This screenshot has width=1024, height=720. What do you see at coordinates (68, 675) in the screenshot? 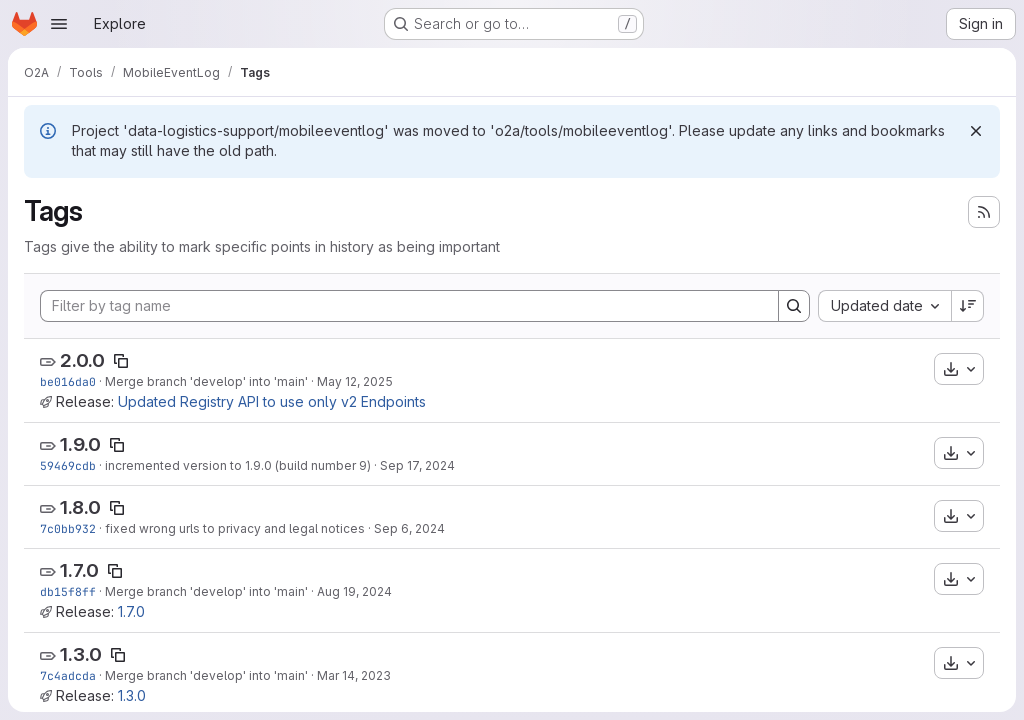
I see `7c4adcda` at bounding box center [68, 675].